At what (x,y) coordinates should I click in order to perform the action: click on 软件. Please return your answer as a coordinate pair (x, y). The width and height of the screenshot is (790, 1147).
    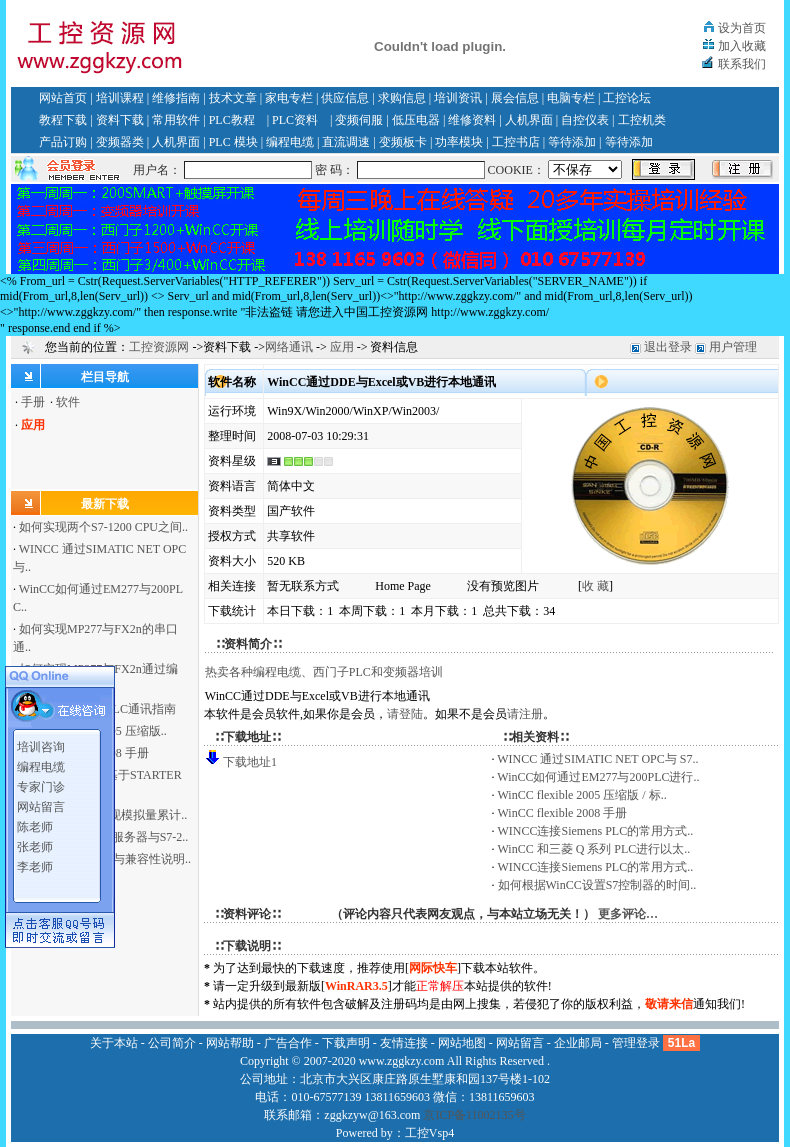
    Looking at the image, I should click on (68, 402).